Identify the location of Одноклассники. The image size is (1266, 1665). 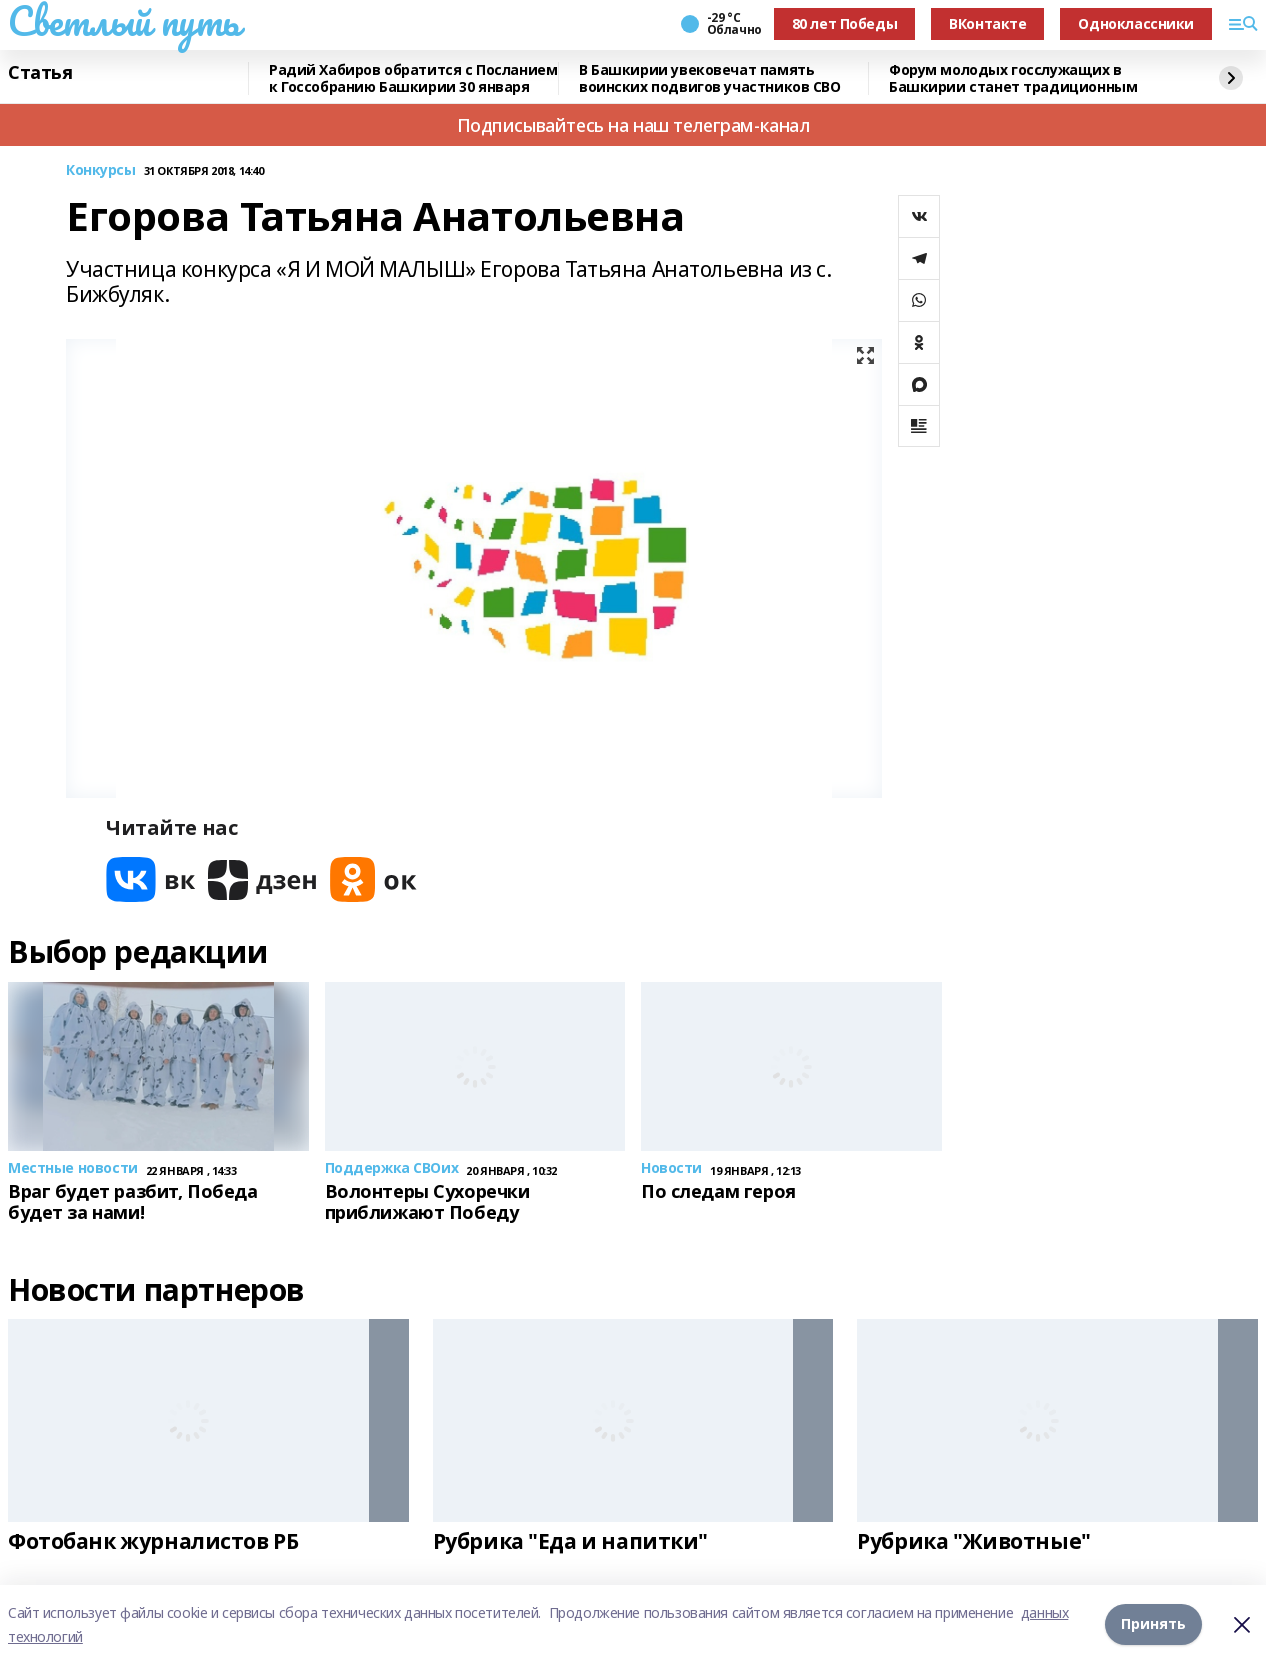
(1136, 23).